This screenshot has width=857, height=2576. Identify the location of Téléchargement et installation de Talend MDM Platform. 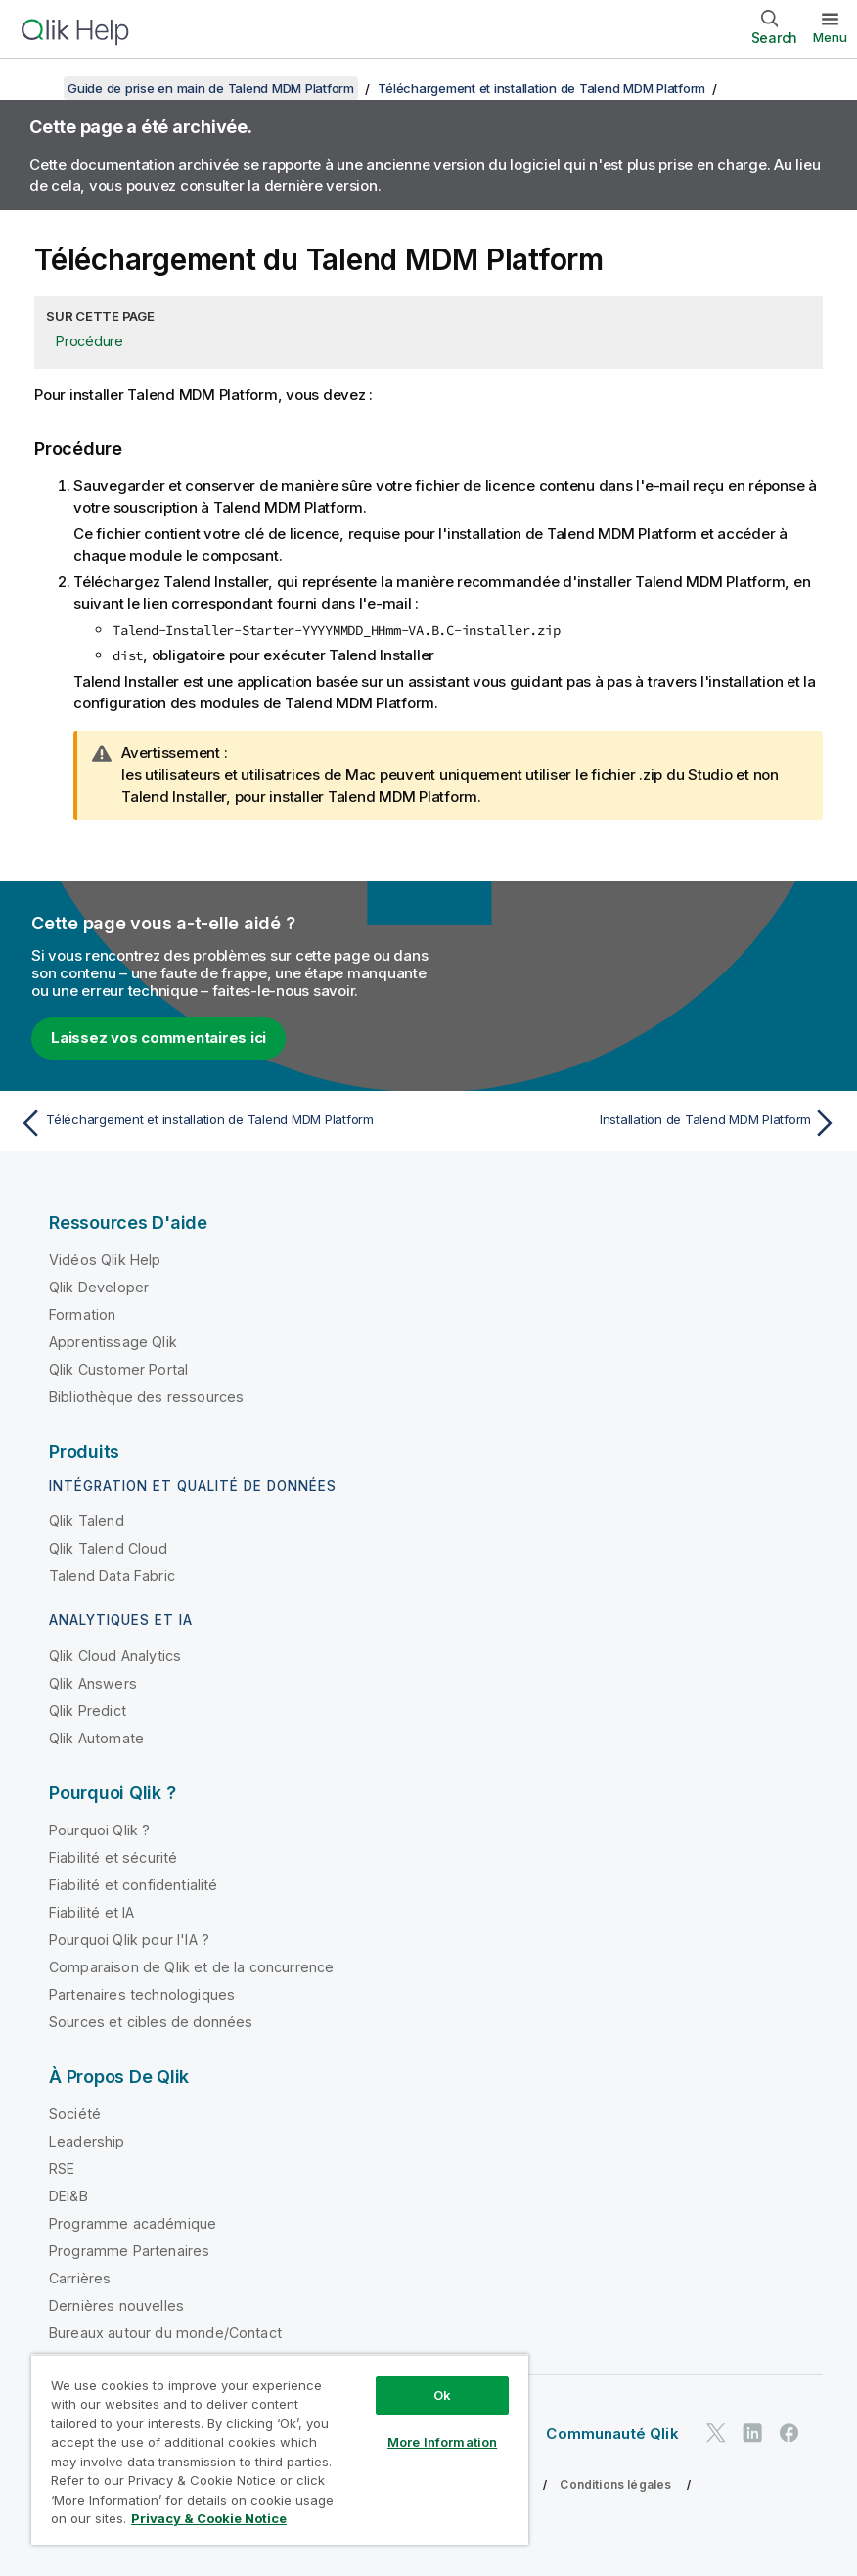
(541, 88).